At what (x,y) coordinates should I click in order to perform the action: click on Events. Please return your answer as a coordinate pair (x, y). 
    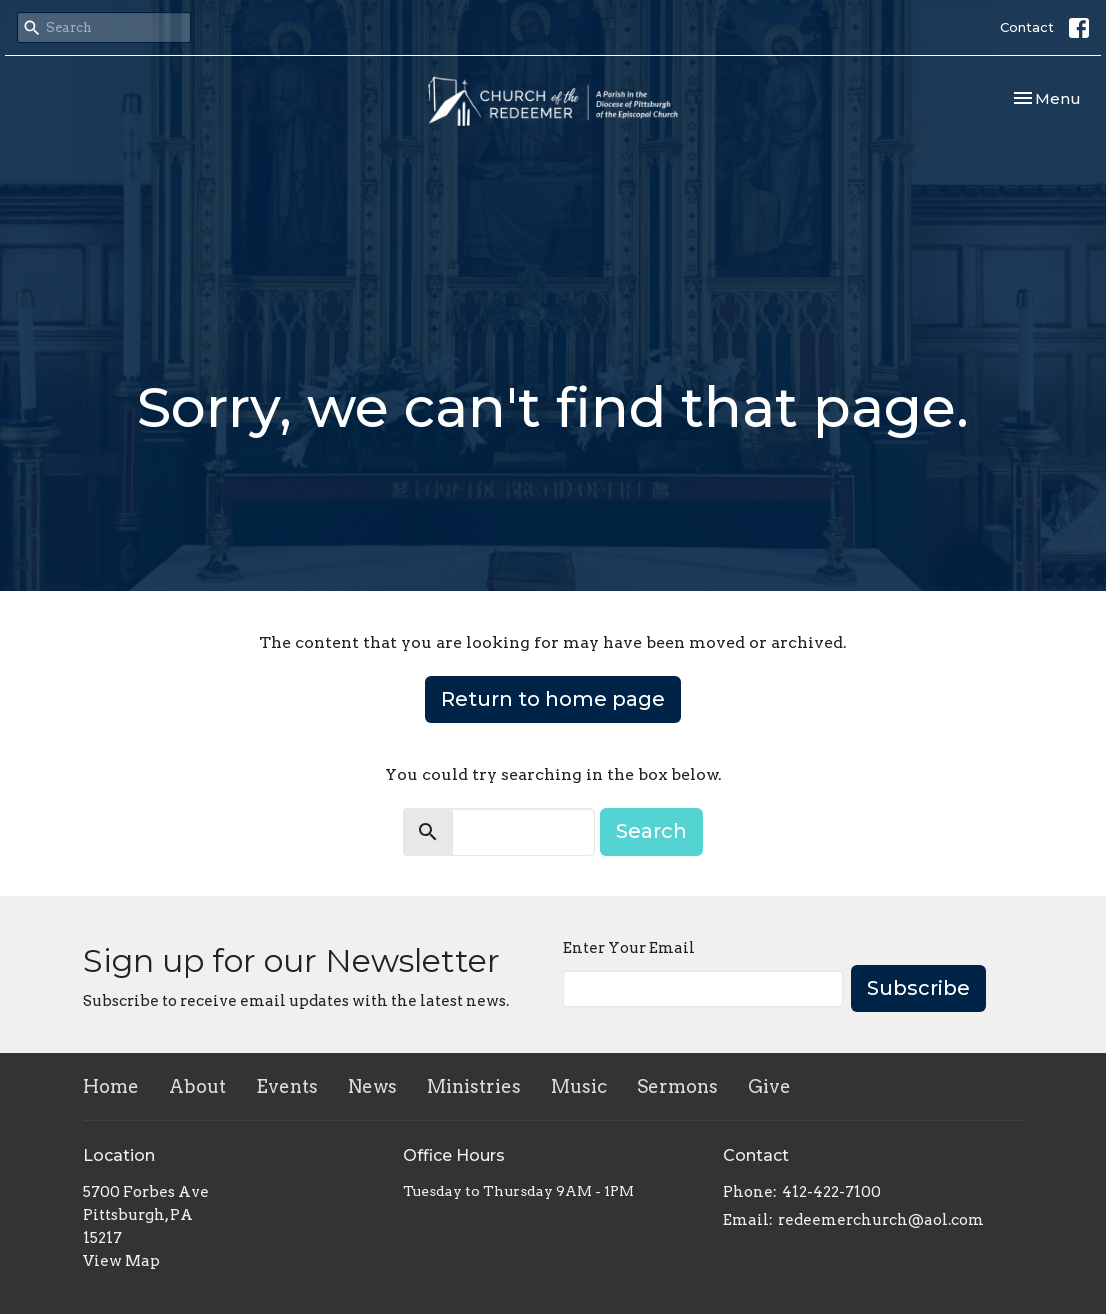
    Looking at the image, I should click on (287, 1086).